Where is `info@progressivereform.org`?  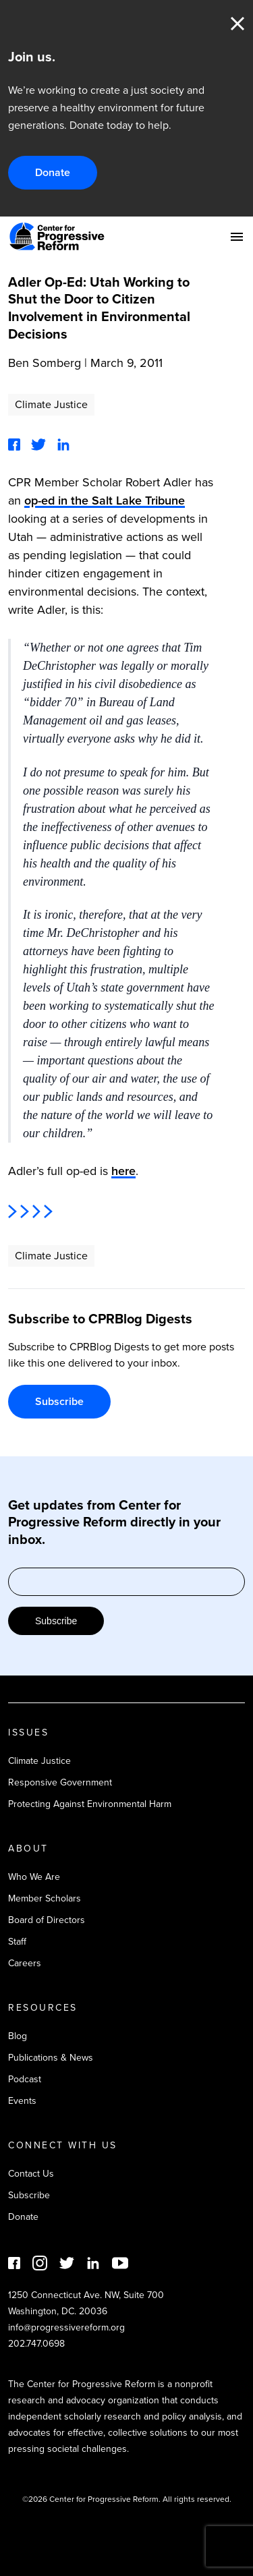 info@progressivereform.org is located at coordinates (66, 2327).